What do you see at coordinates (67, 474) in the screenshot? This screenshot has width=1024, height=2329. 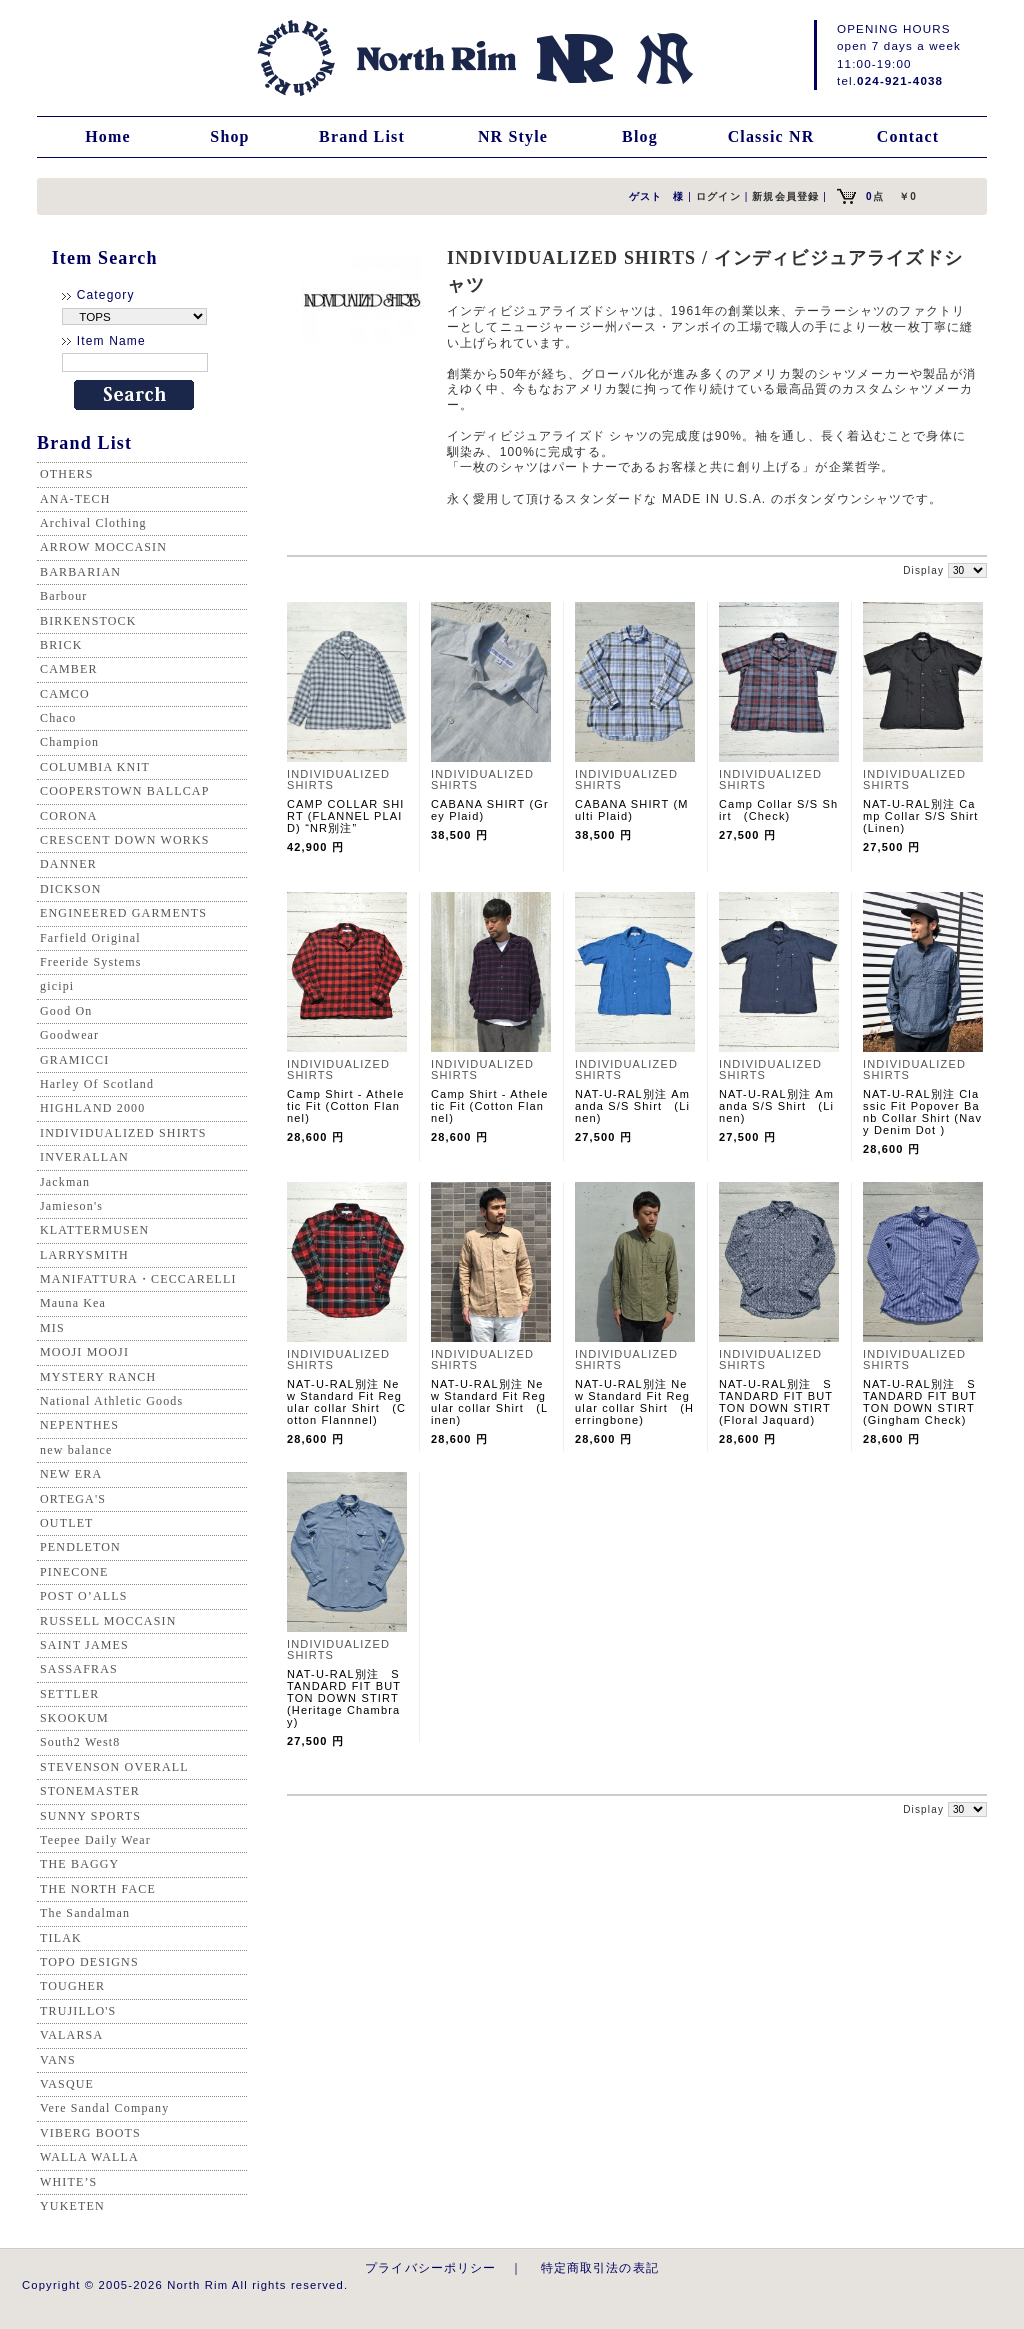 I see `OTHERS` at bounding box center [67, 474].